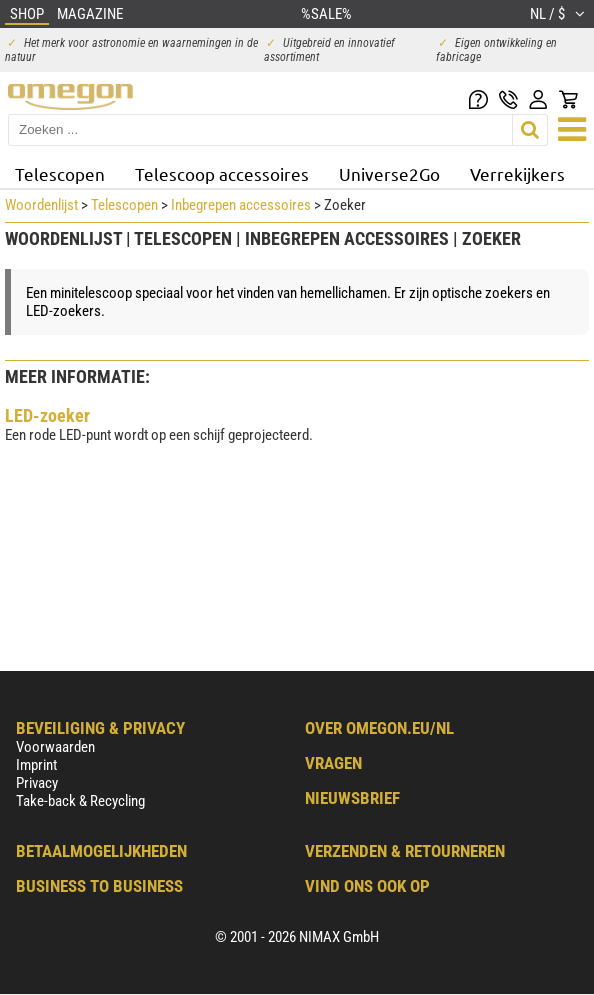 The width and height of the screenshot is (594, 995). I want to click on Telescoop accessoires, so click(222, 173).